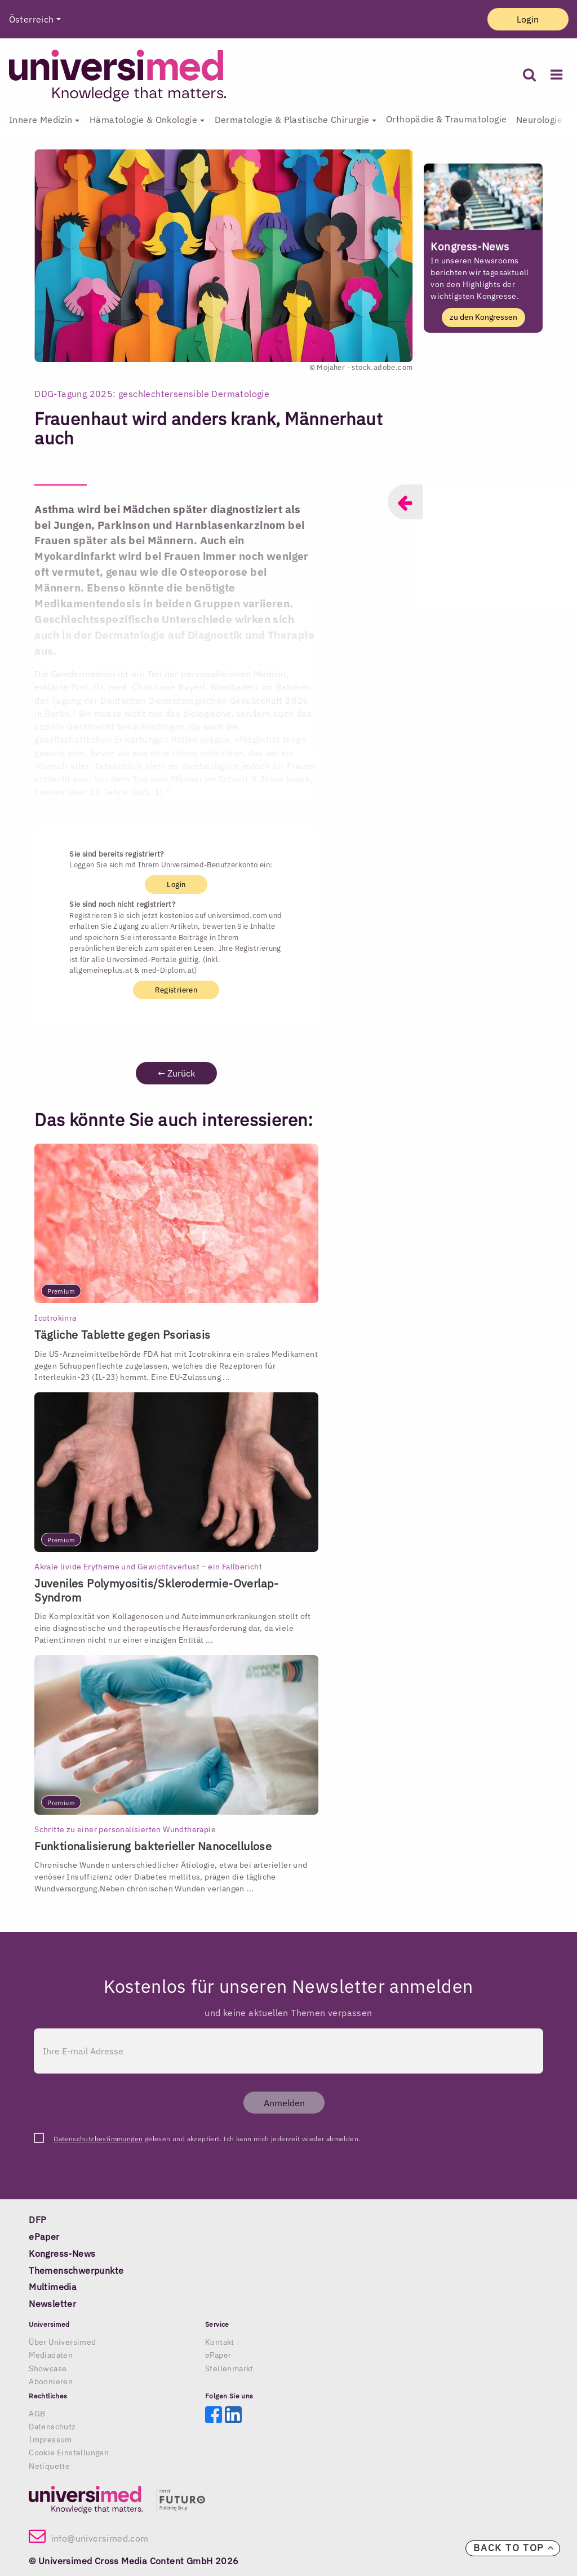  What do you see at coordinates (50, 2439) in the screenshot?
I see `Impressum` at bounding box center [50, 2439].